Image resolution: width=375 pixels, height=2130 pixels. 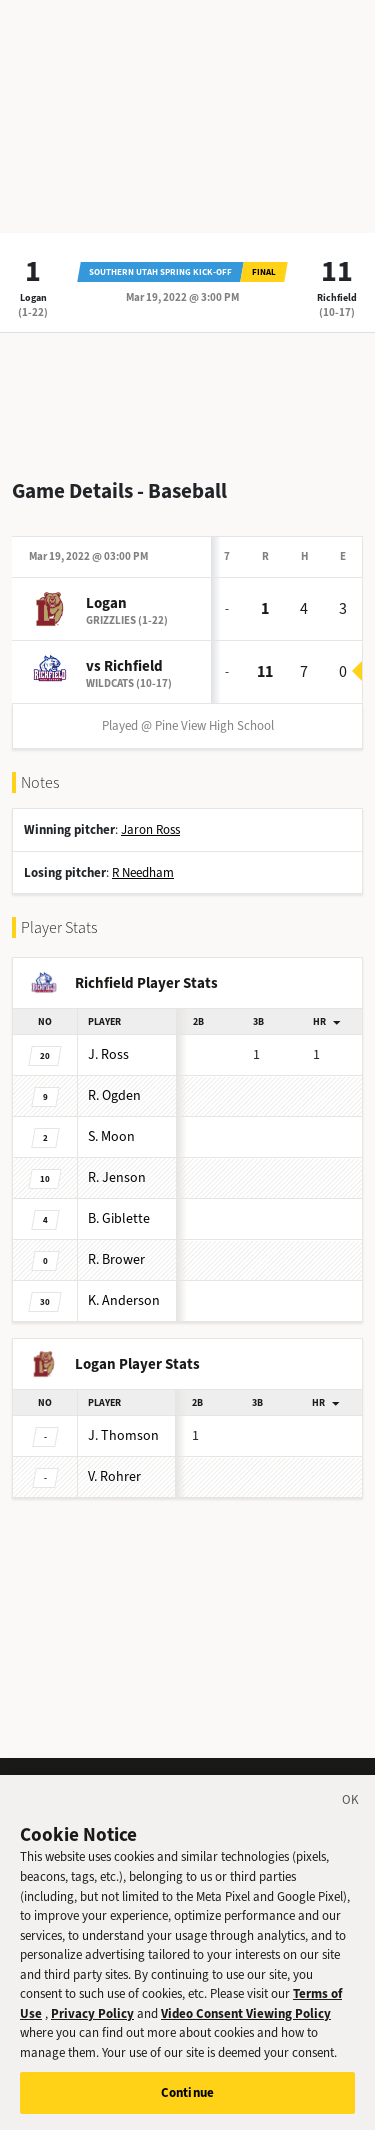 I want to click on Ross, so click(x=108, y=1054).